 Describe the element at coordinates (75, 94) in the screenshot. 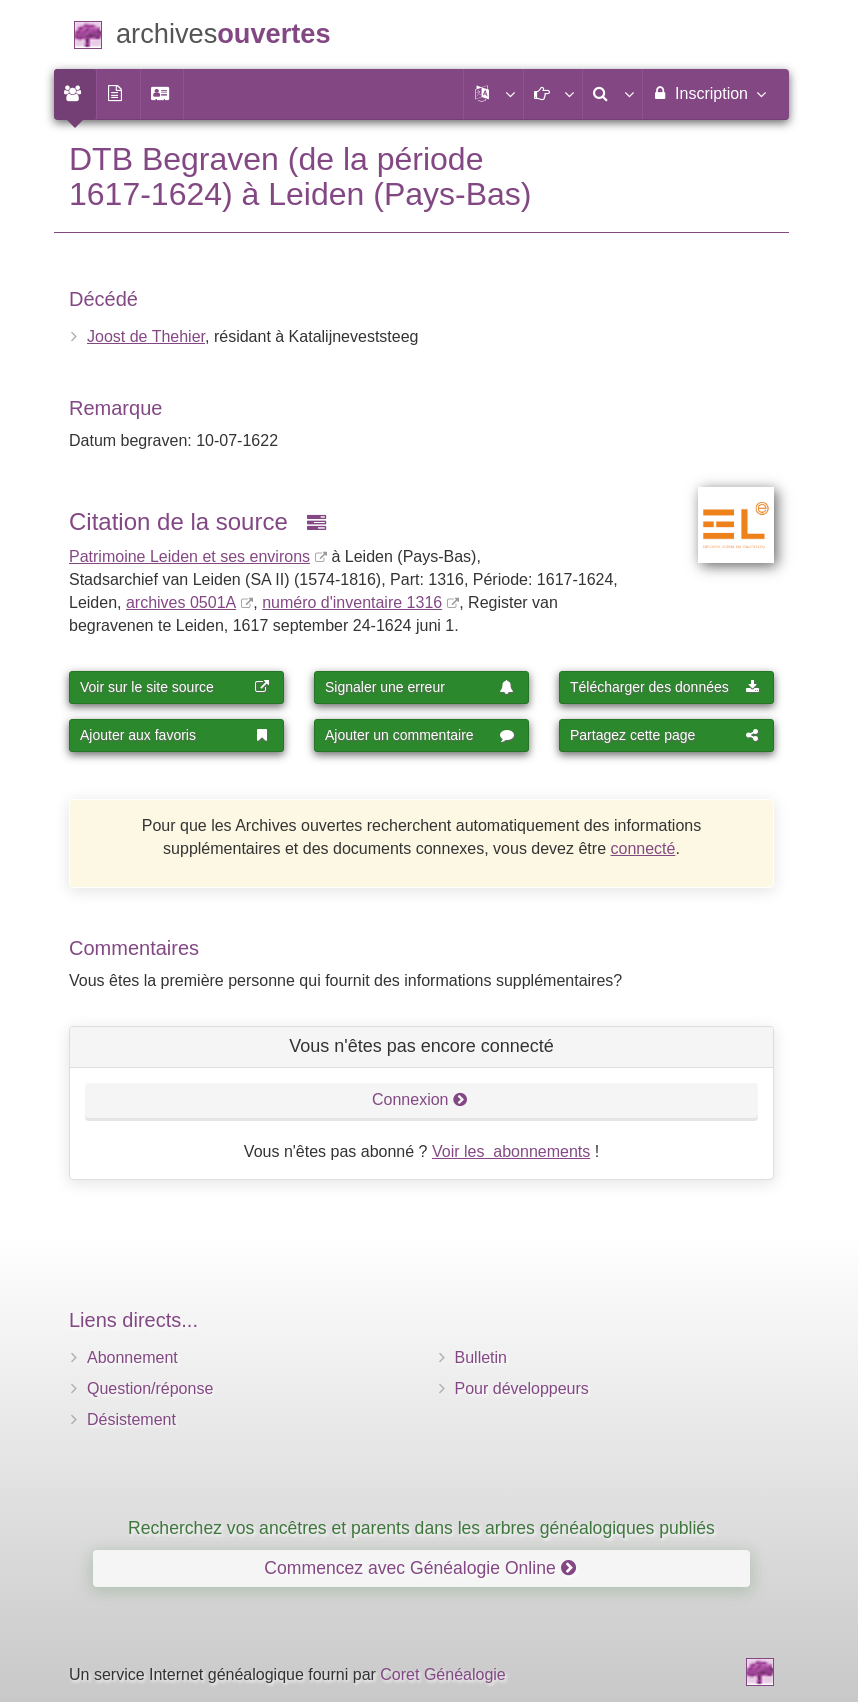

I see `[menuitem]` at that location.